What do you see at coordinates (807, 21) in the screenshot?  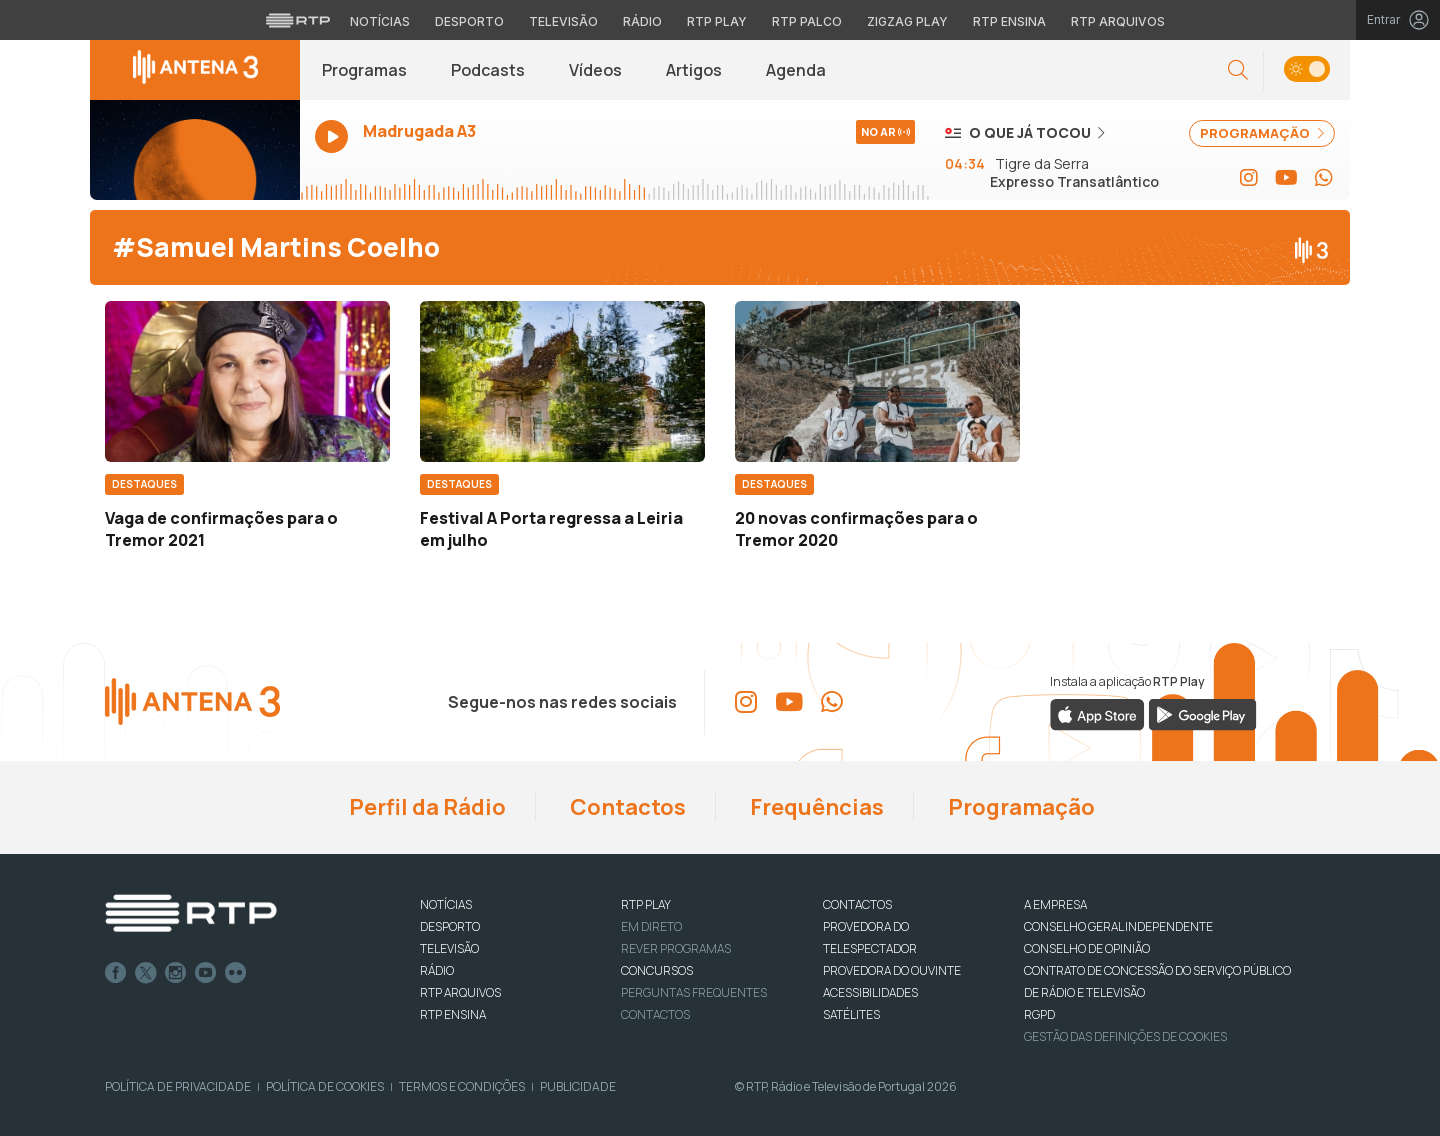 I see `RTP Palco [Aceder à RTP Palco]` at bounding box center [807, 21].